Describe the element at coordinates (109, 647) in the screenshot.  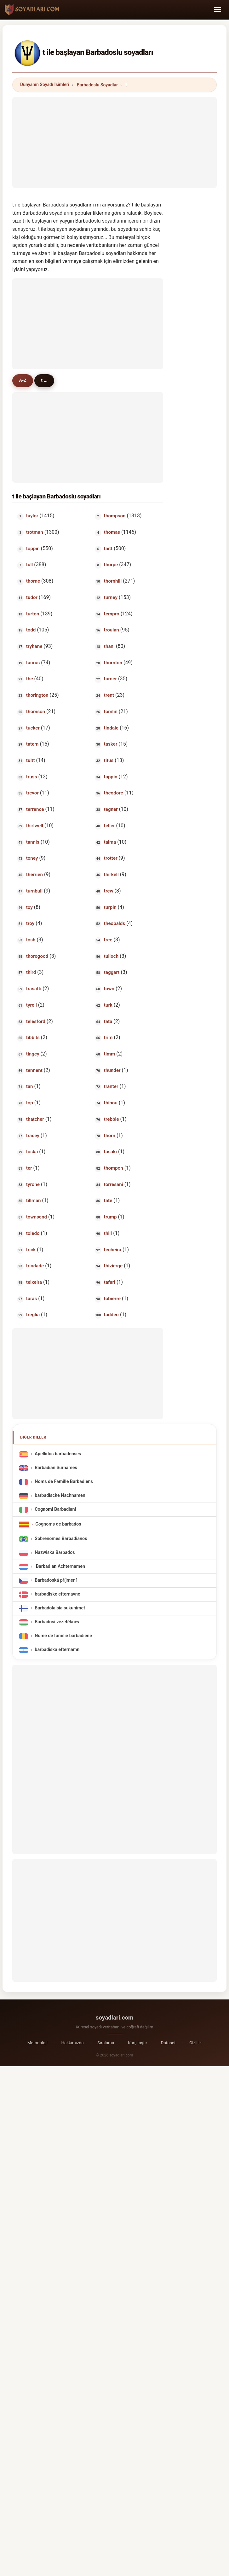
I see `thani` at that location.